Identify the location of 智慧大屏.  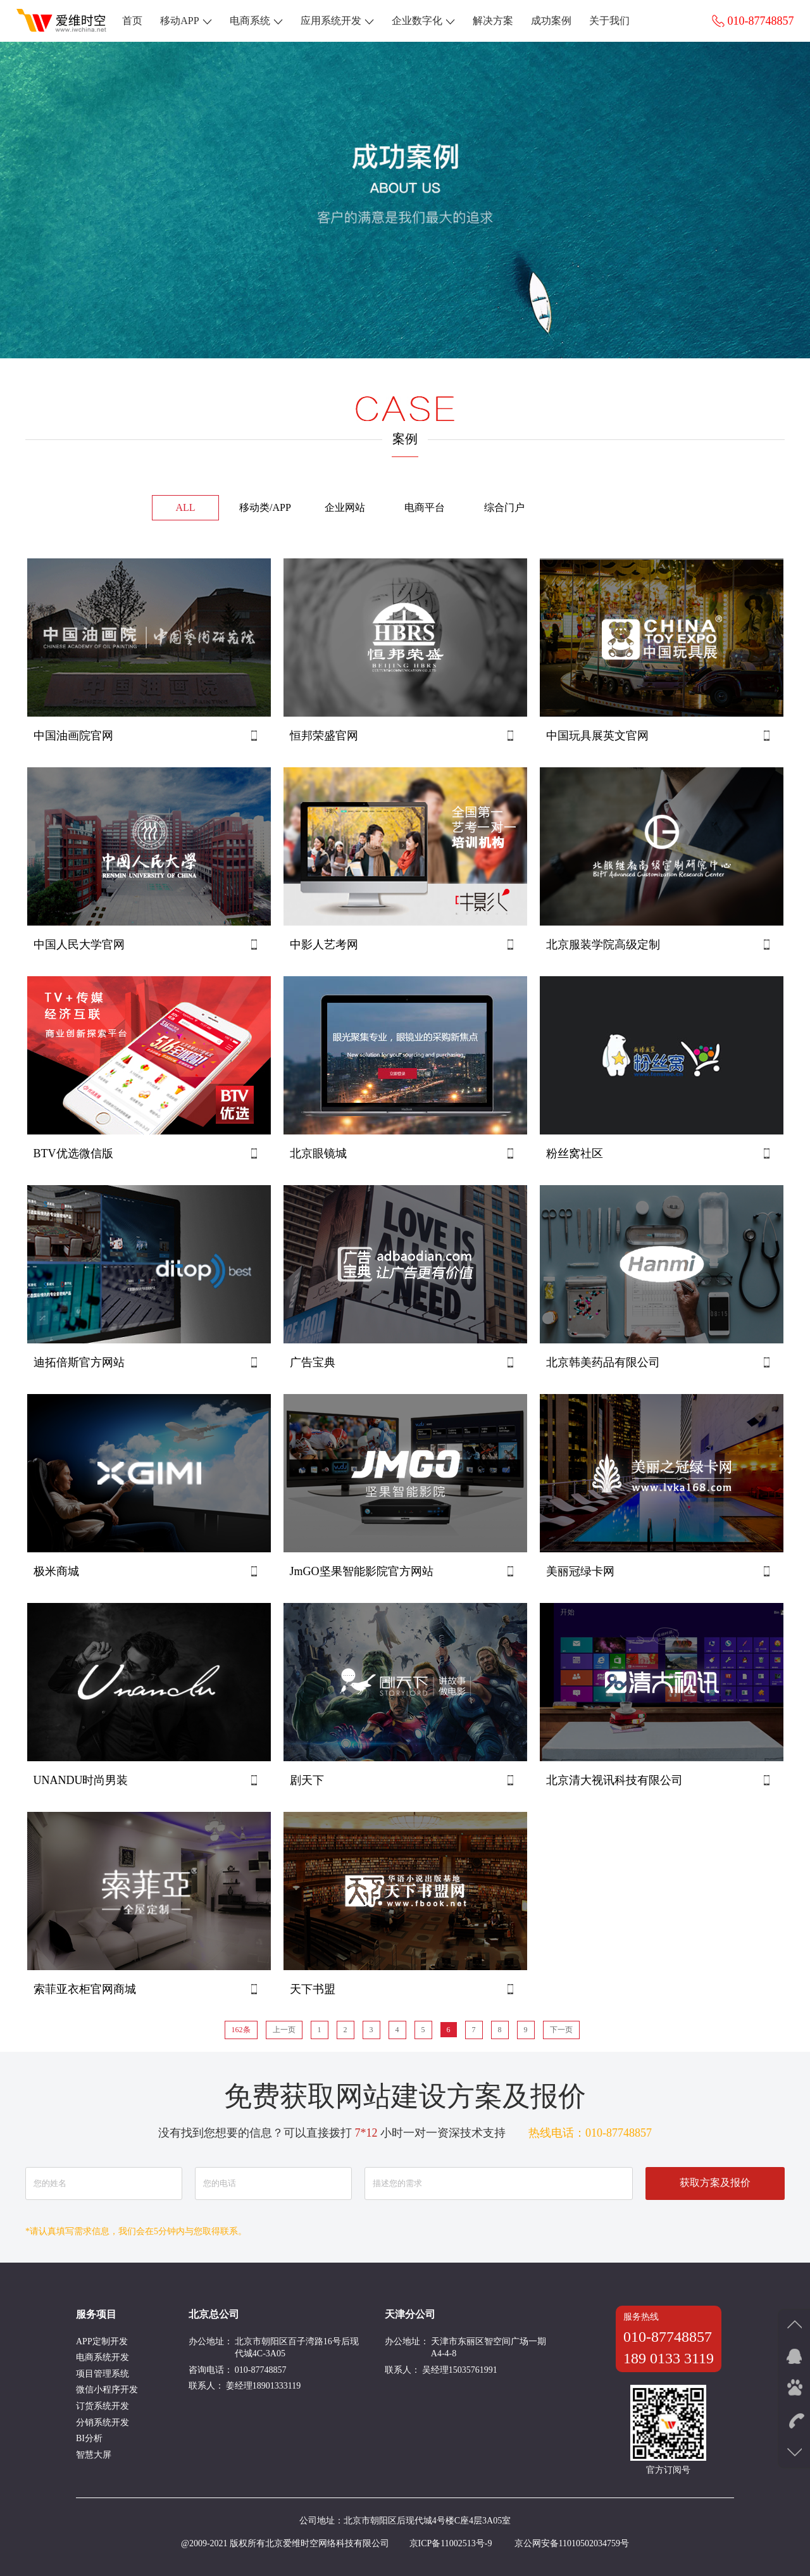
(93, 2455).